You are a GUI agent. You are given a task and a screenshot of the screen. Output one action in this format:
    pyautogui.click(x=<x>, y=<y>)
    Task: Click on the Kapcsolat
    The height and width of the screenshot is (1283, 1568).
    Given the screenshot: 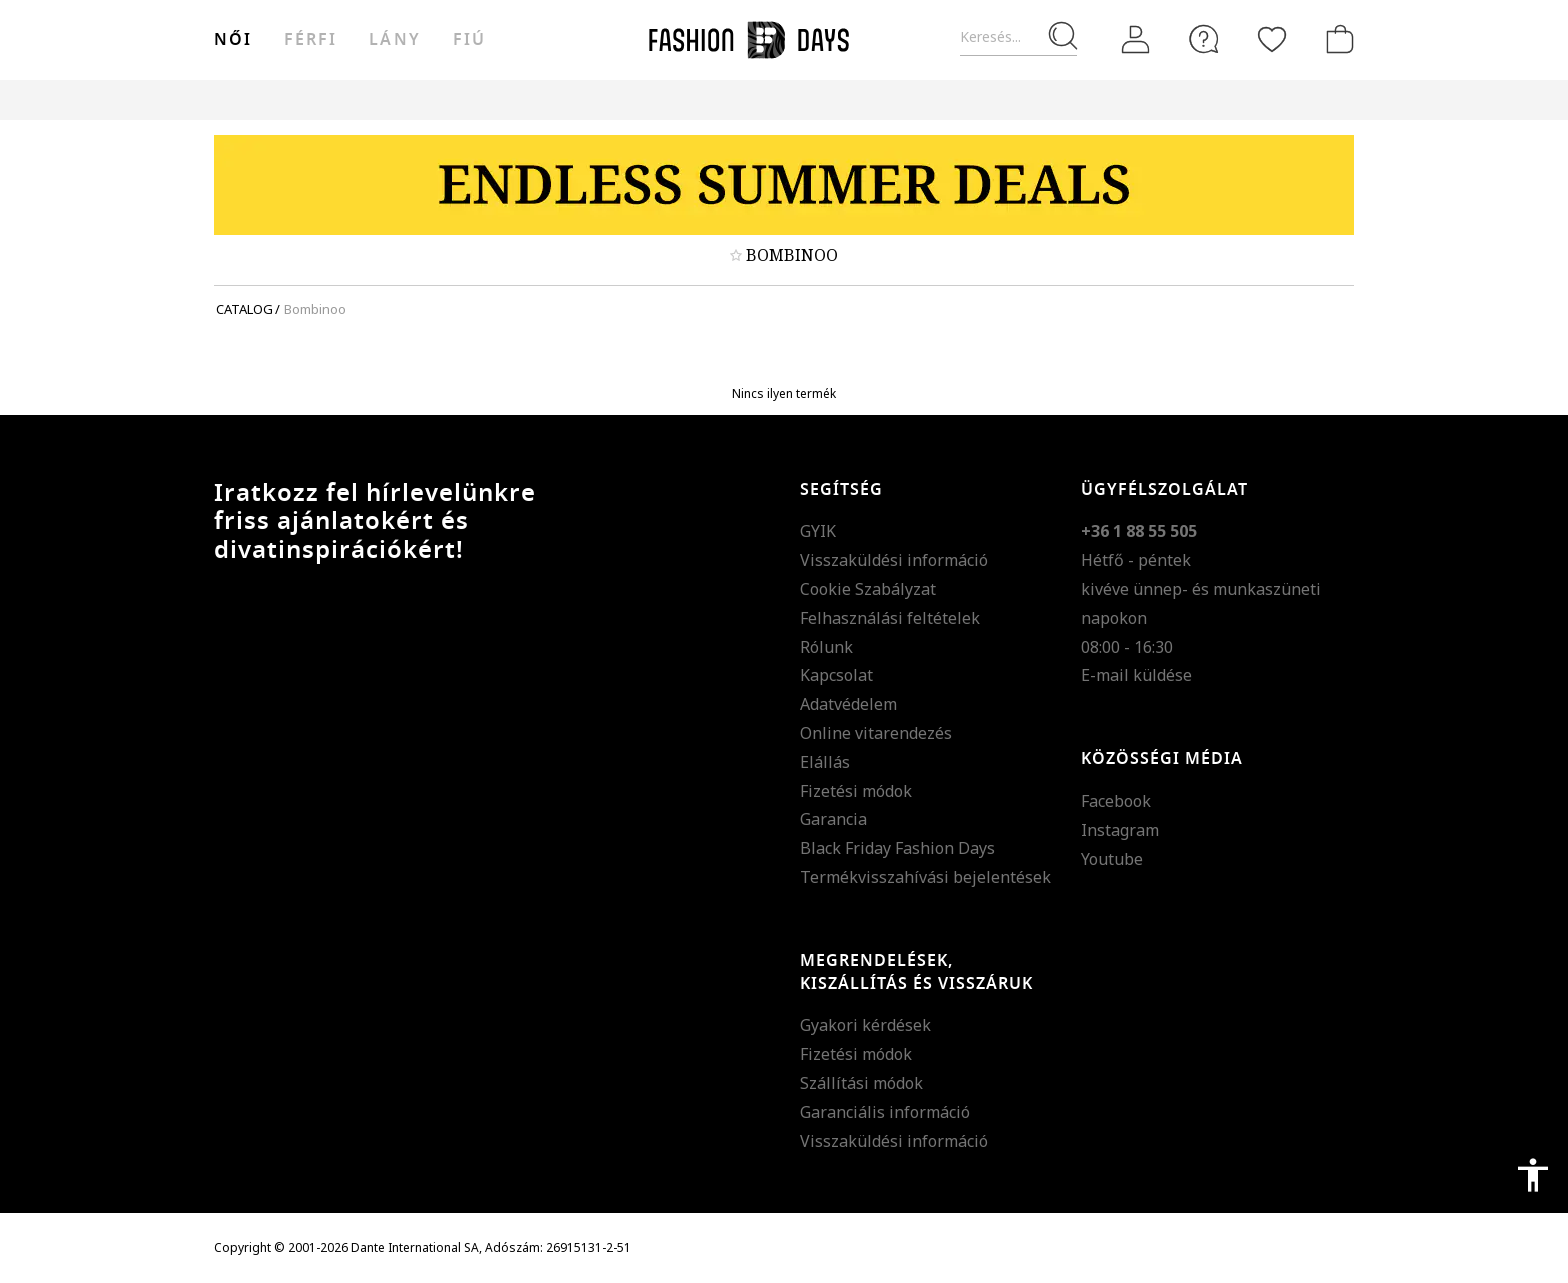 What is the action you would take?
    pyautogui.click(x=836, y=675)
    